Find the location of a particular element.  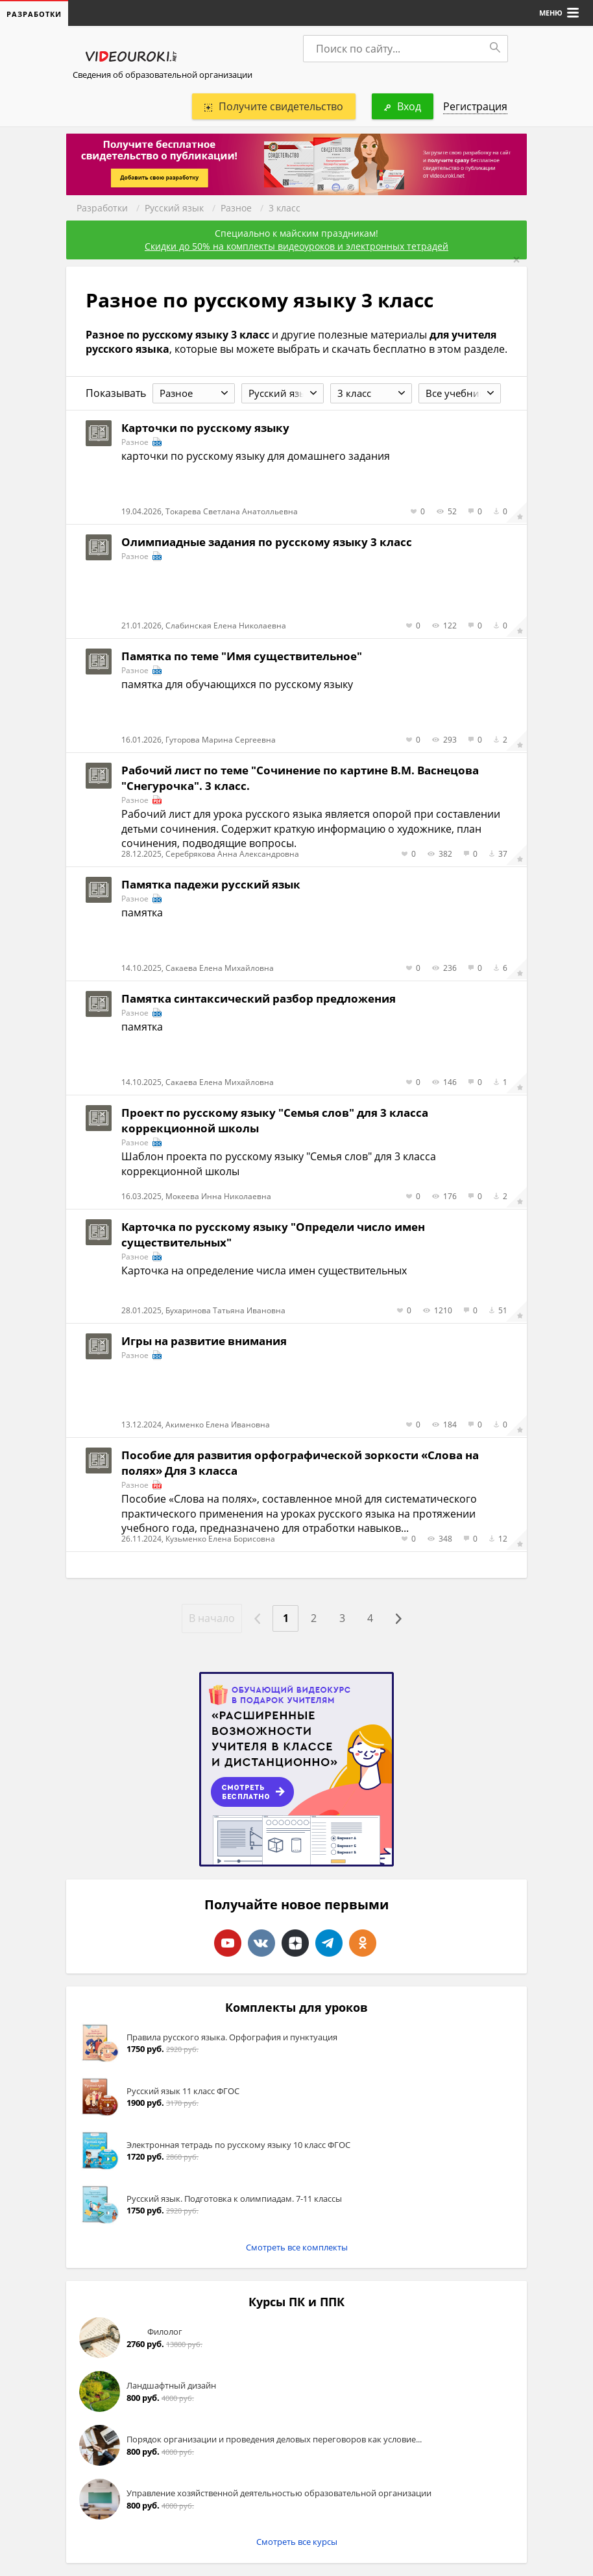

Рабочий лист по теме "Сочинение по картине В.М. Васнецова "Снегурочка". 3 класс. is located at coordinates (300, 778).